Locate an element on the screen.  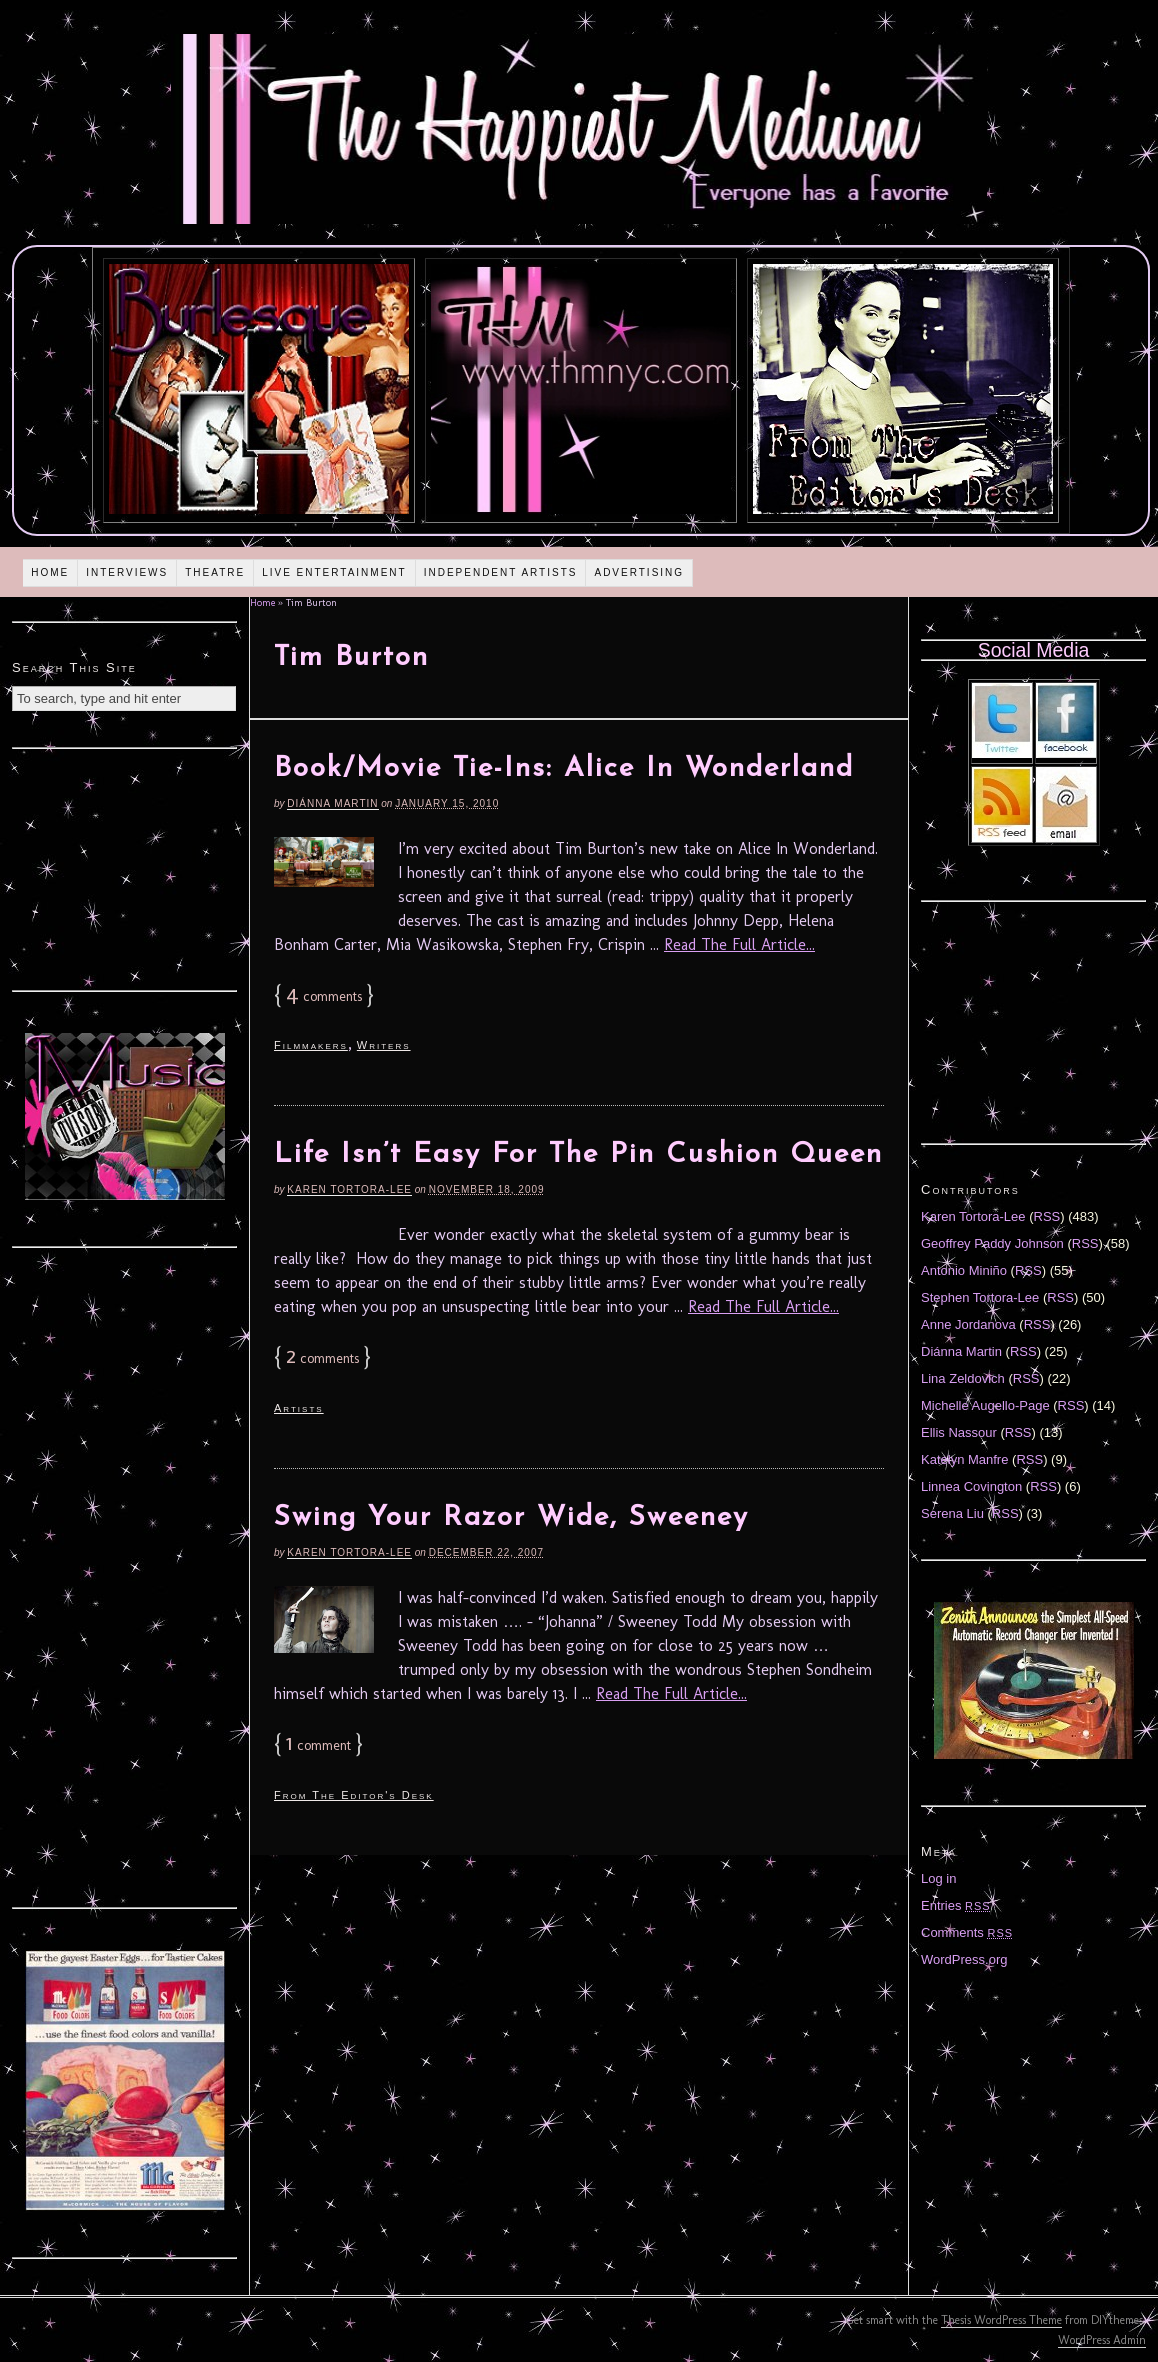
Read The Full Article... is located at coordinates (739, 944).